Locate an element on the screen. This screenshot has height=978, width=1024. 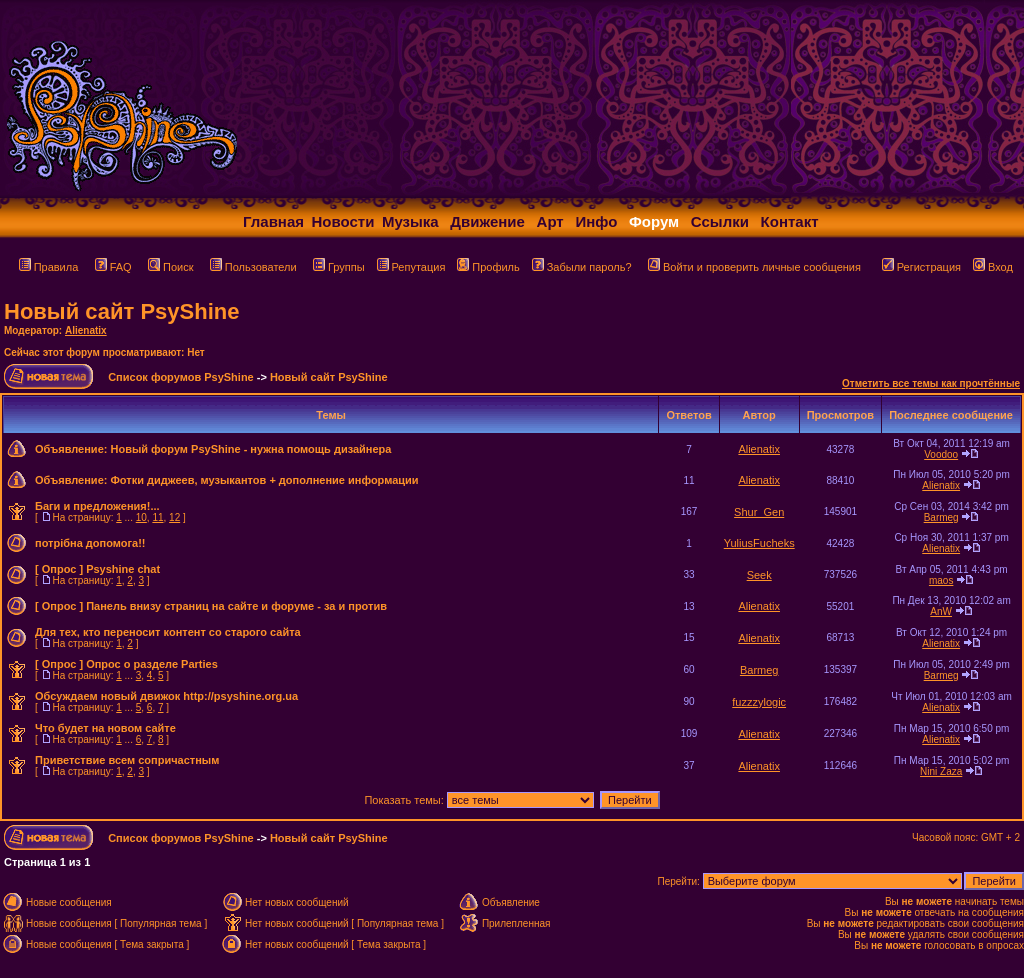
Форум is located at coordinates (654, 221).